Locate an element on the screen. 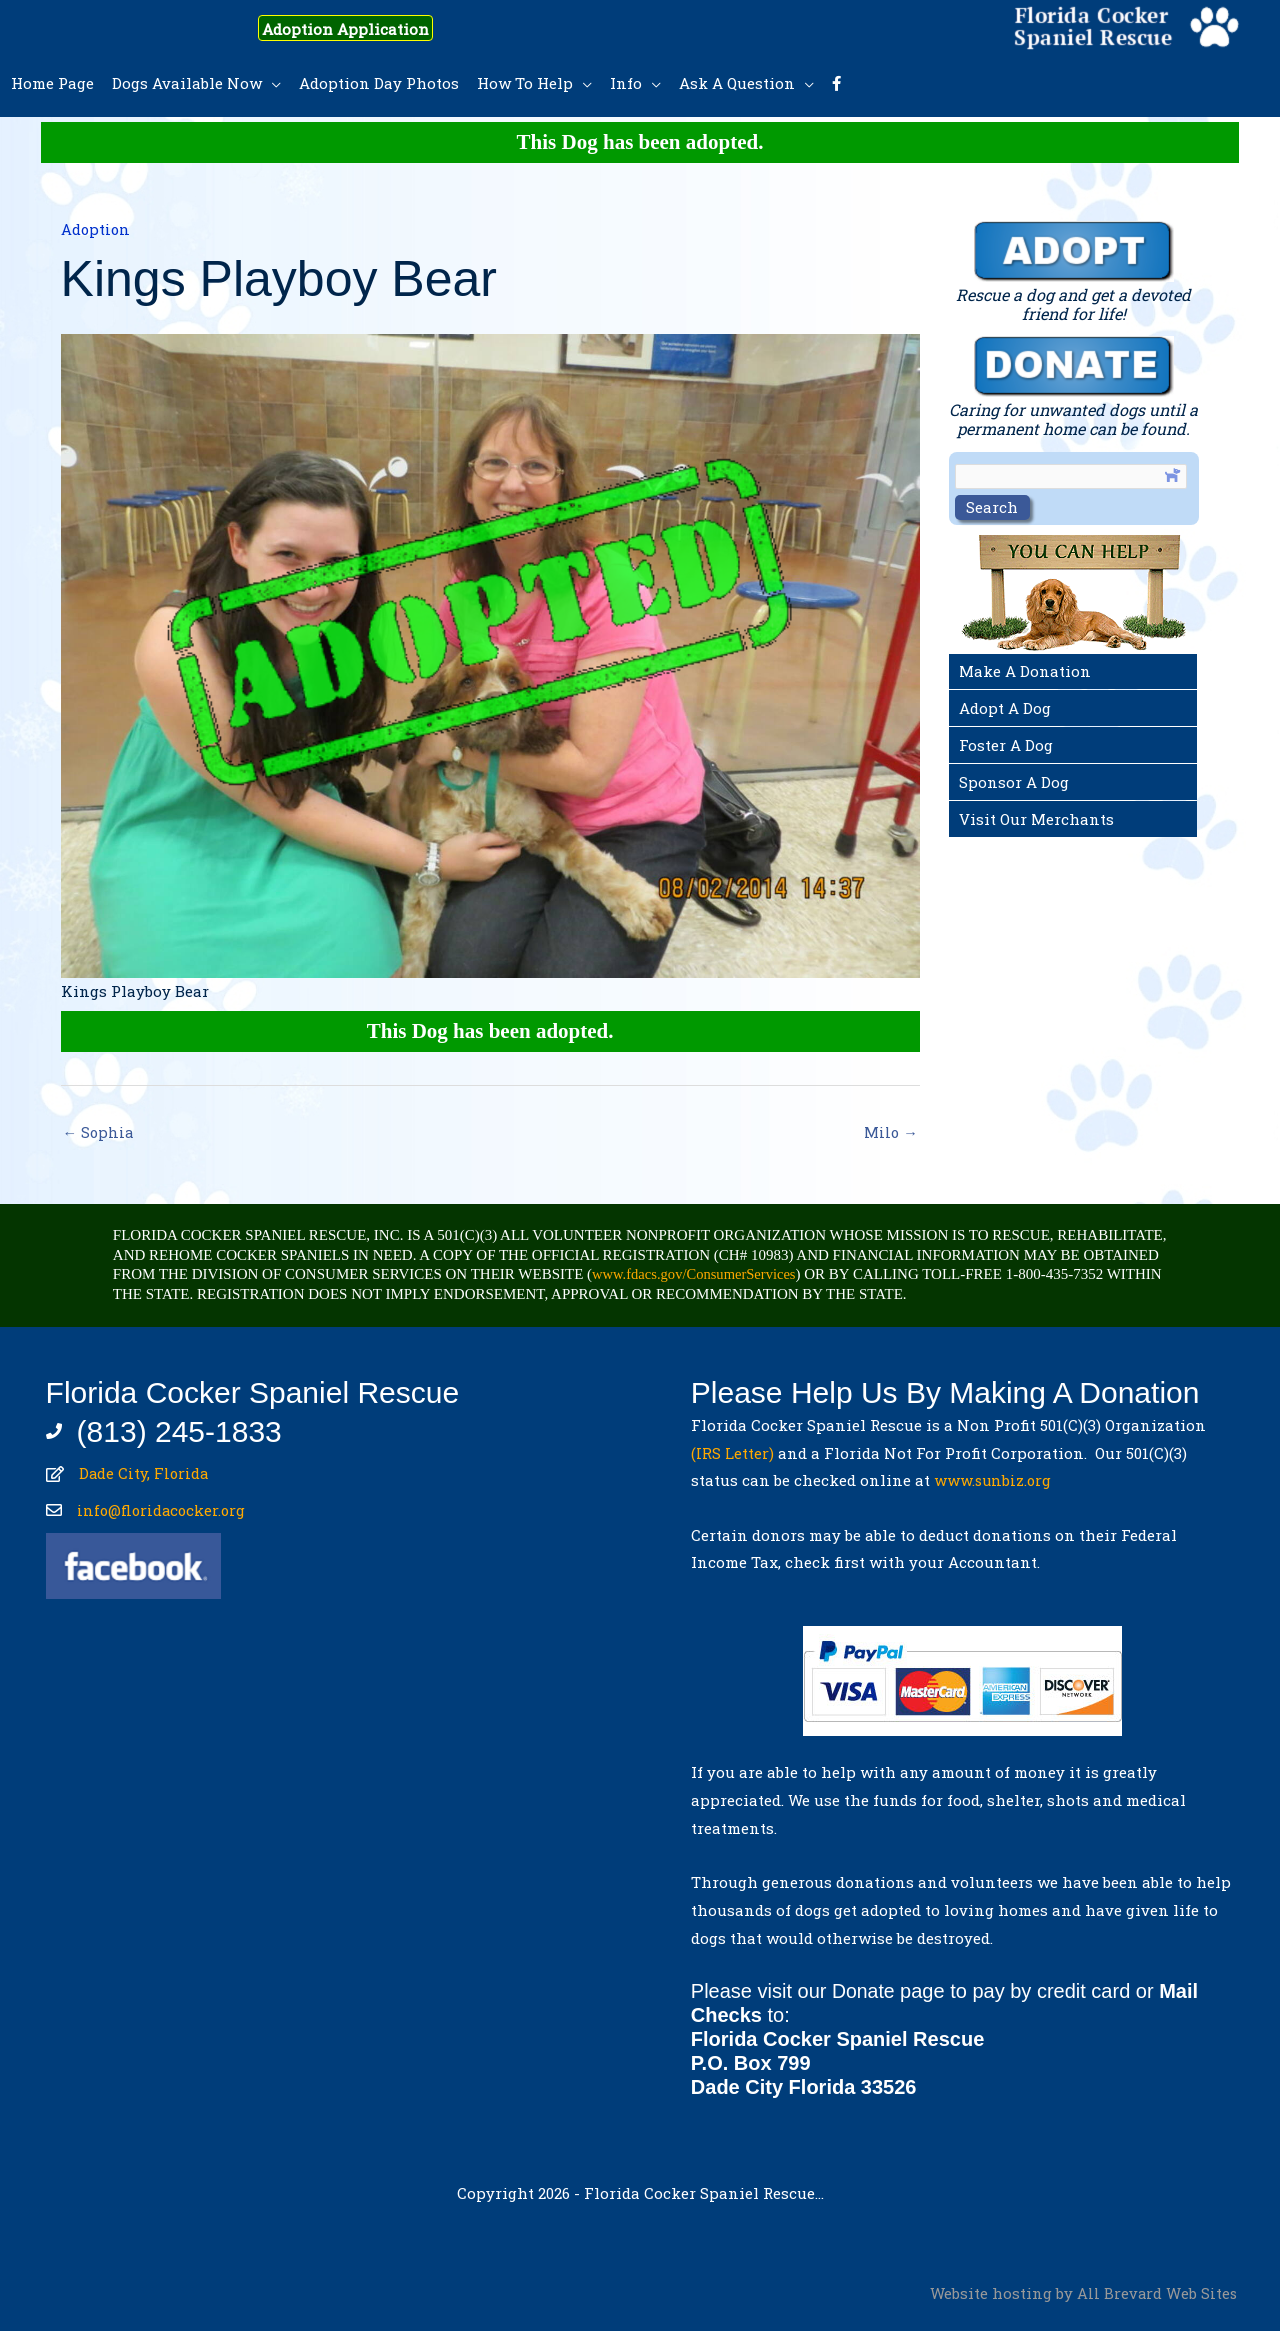 The height and width of the screenshot is (2331, 1280). Ask A Question is located at coordinates (737, 83).